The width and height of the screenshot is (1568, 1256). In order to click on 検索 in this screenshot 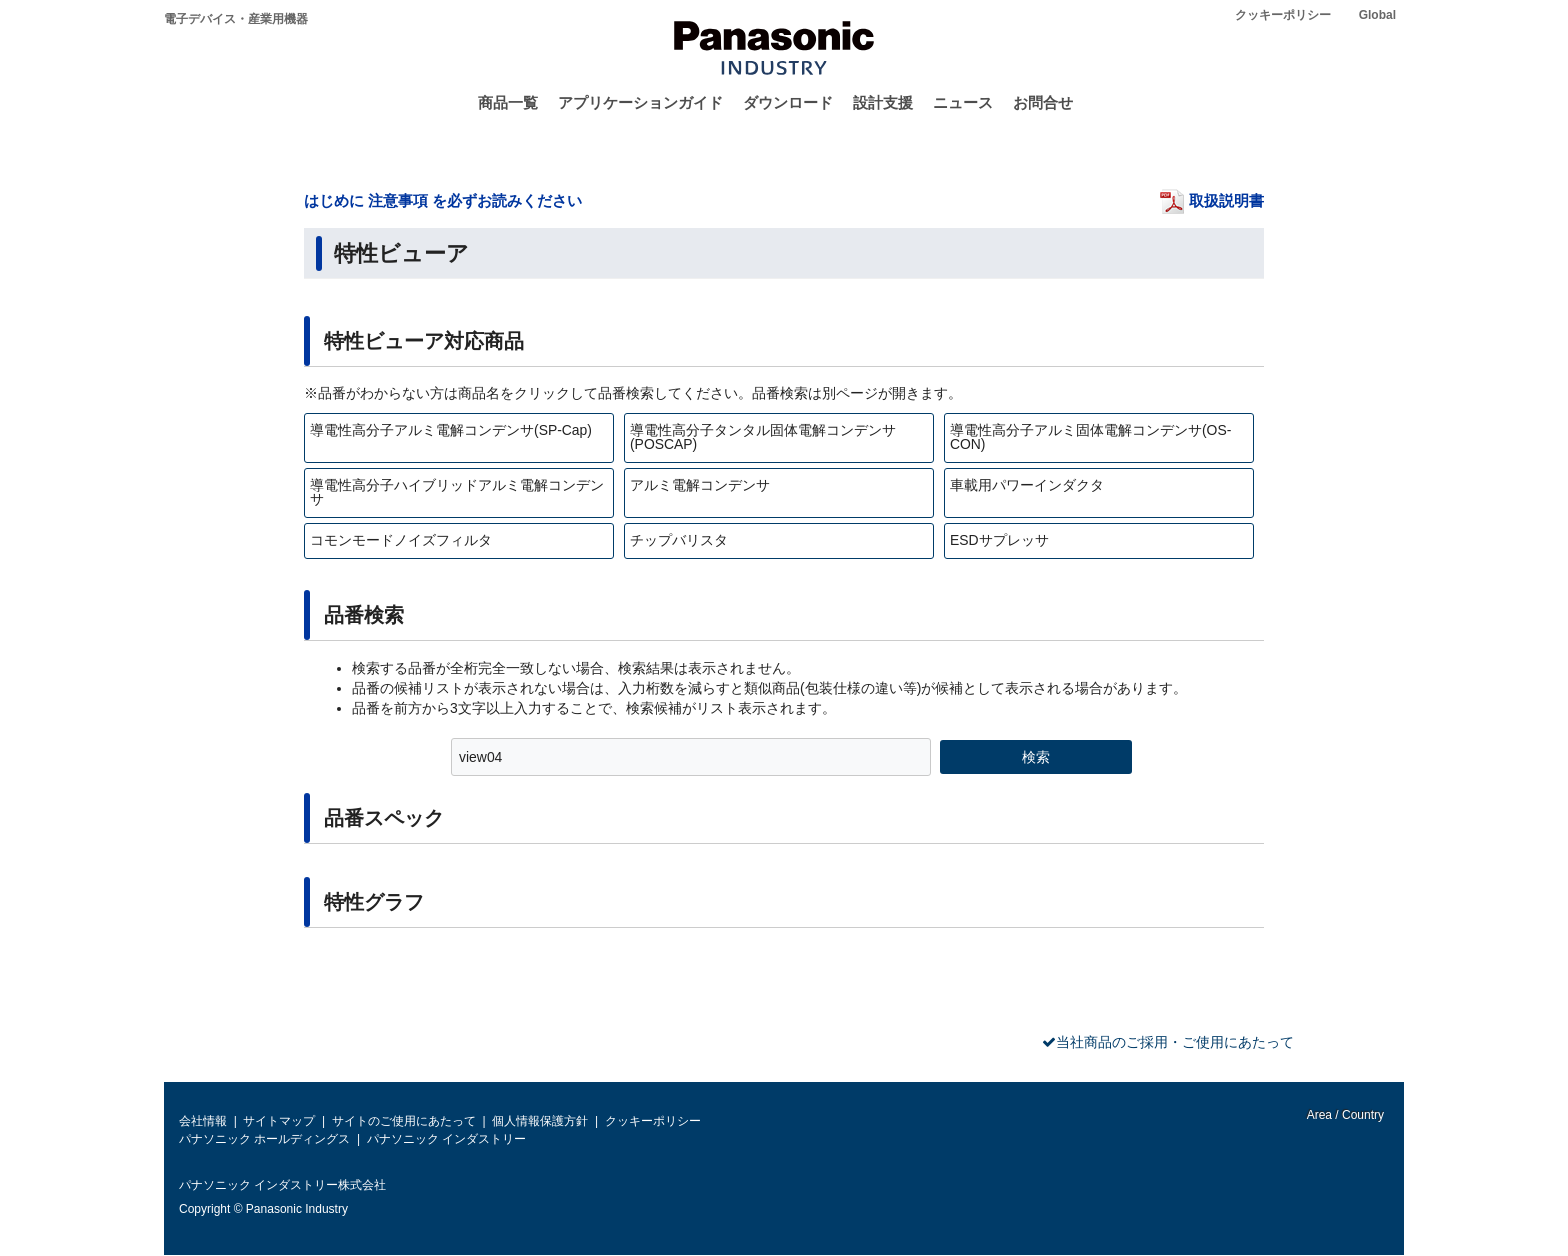, I will do `click(1036, 757)`.